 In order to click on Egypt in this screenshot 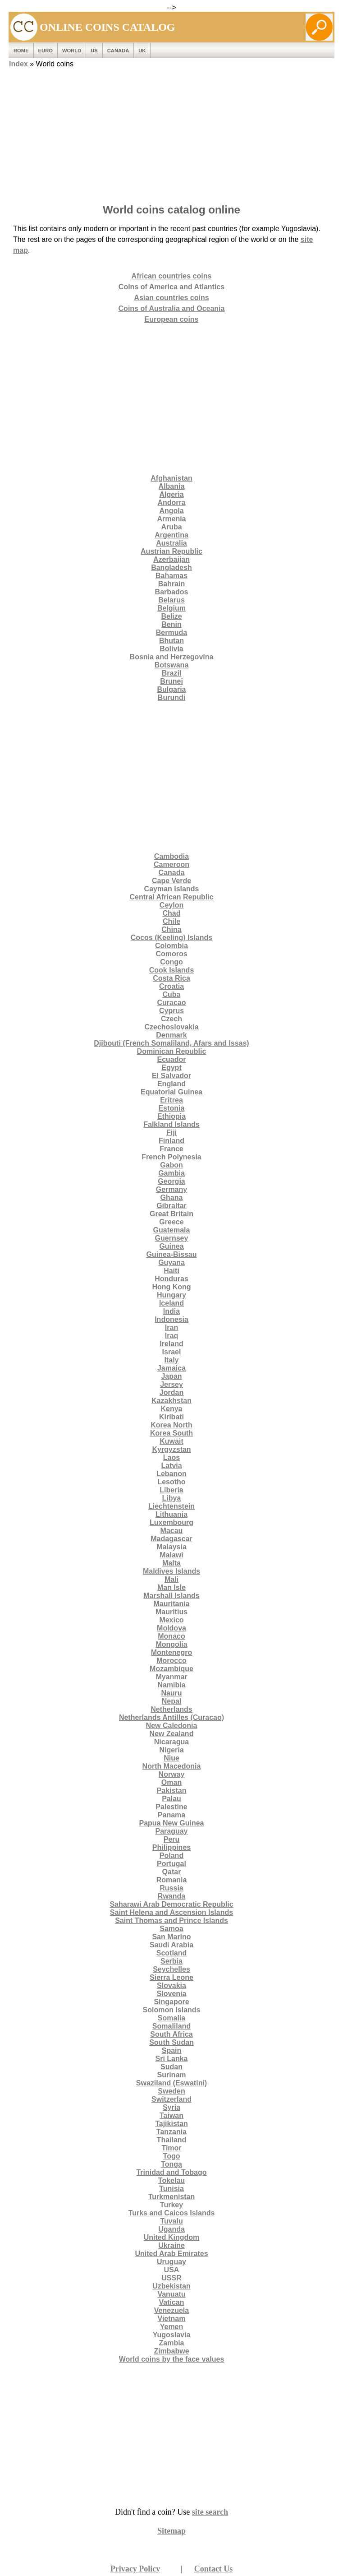, I will do `click(171, 1067)`.